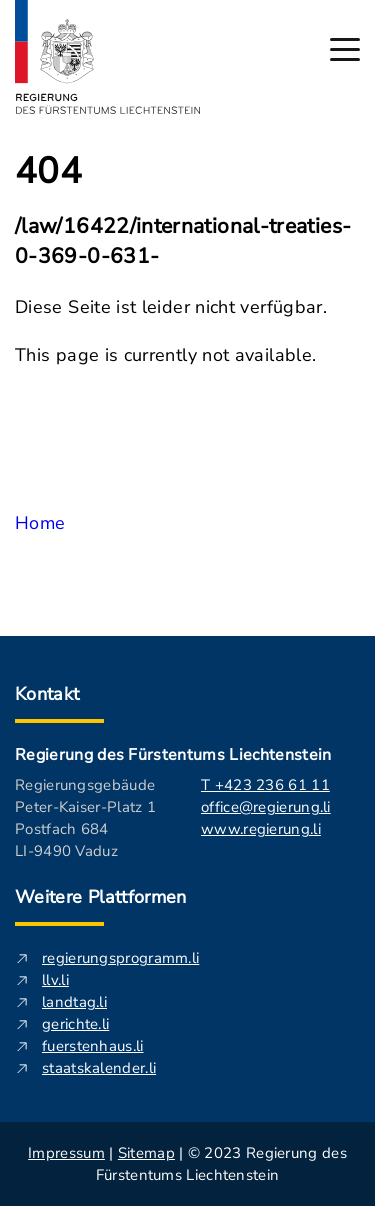  I want to click on gerichte.li, so click(75, 1024).